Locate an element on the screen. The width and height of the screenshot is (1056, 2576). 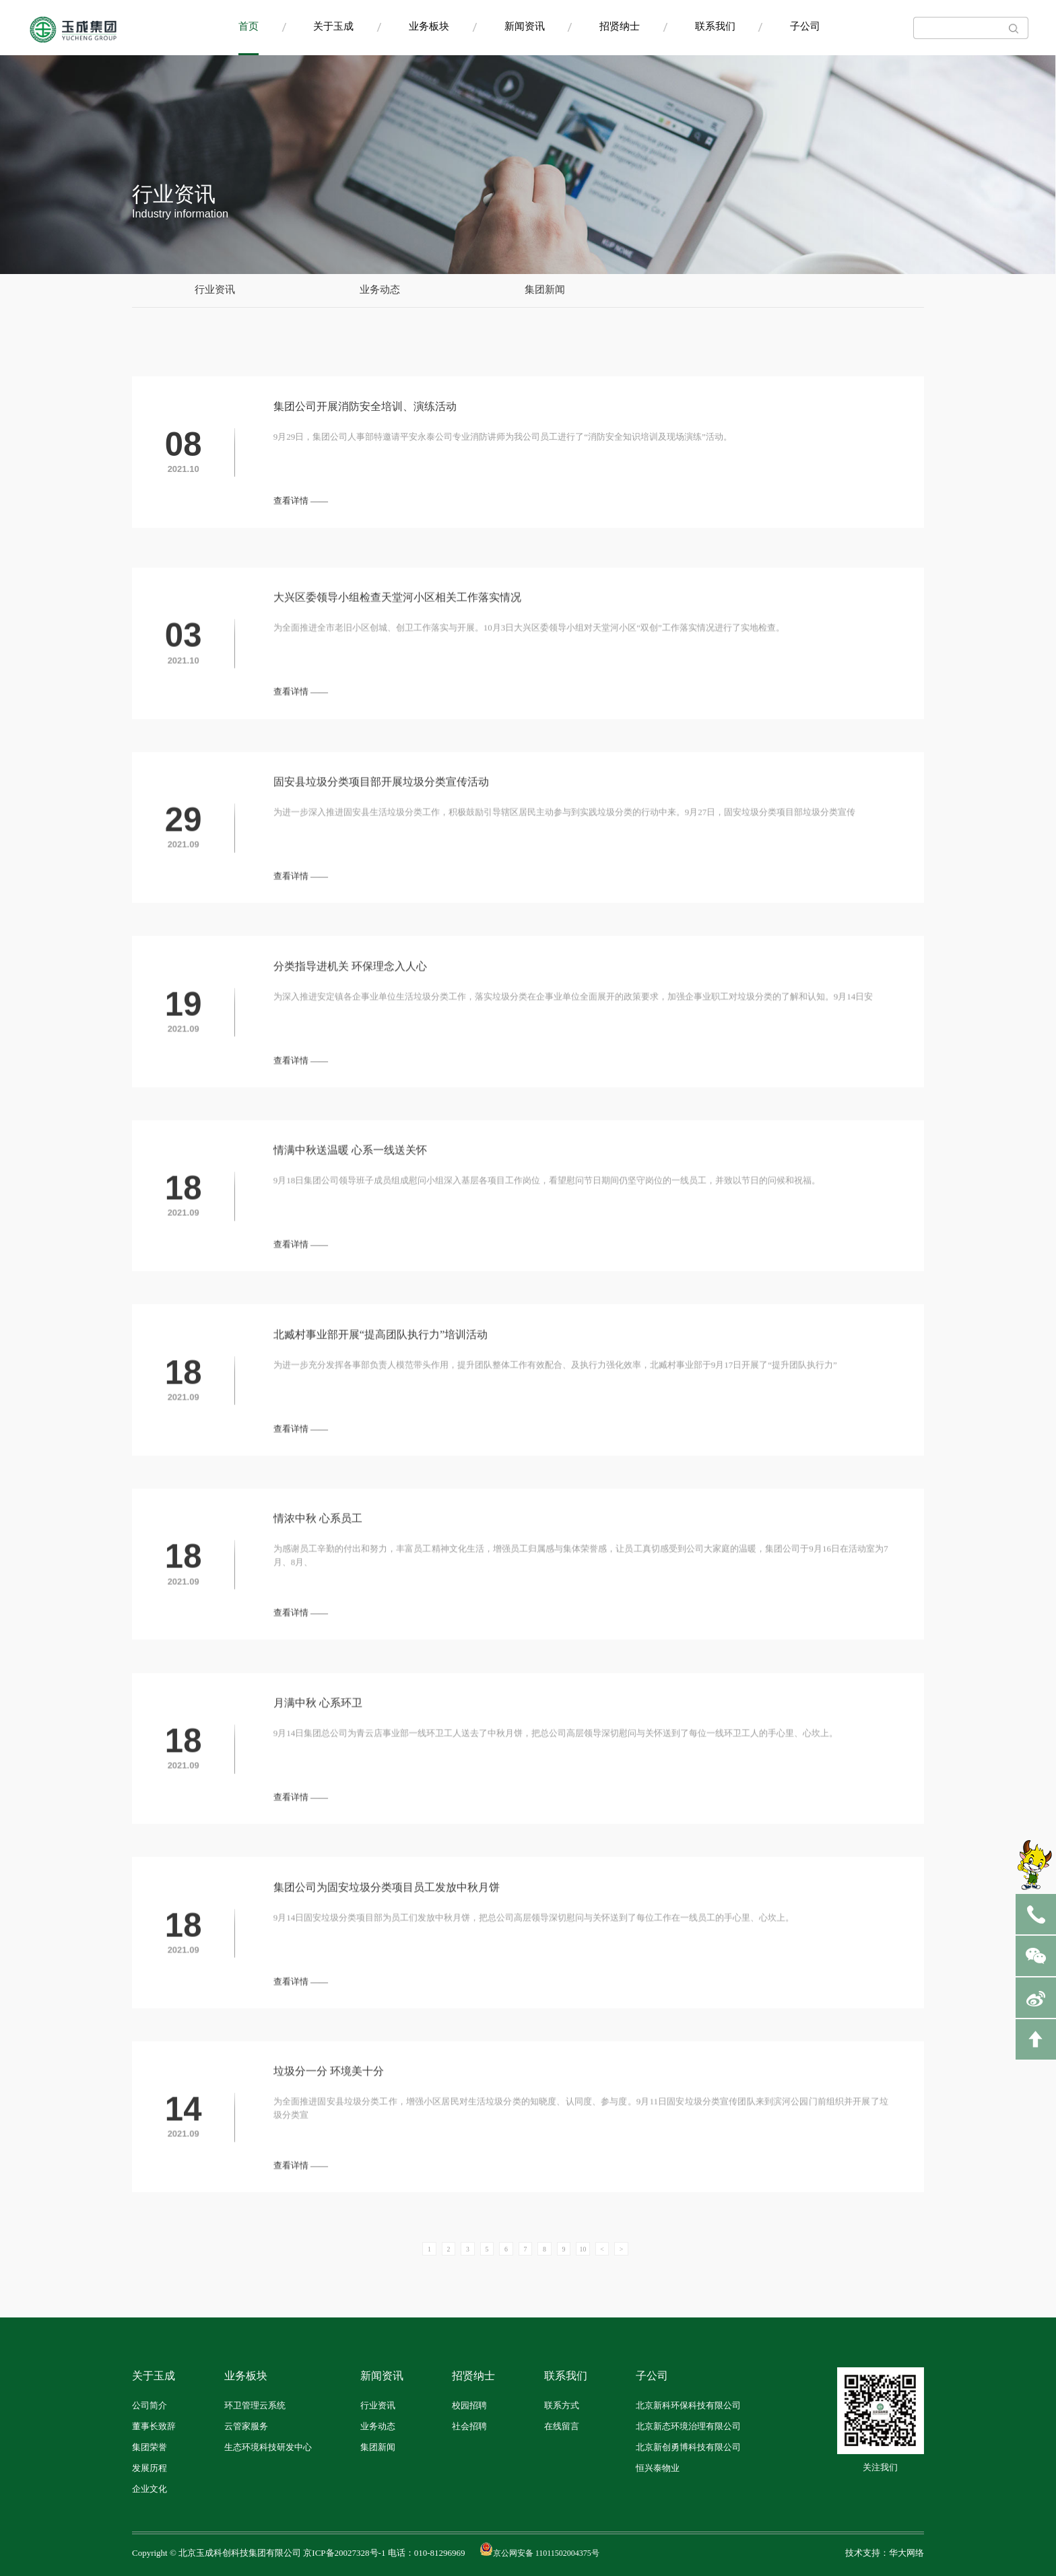
行业资讯 is located at coordinates (215, 290).